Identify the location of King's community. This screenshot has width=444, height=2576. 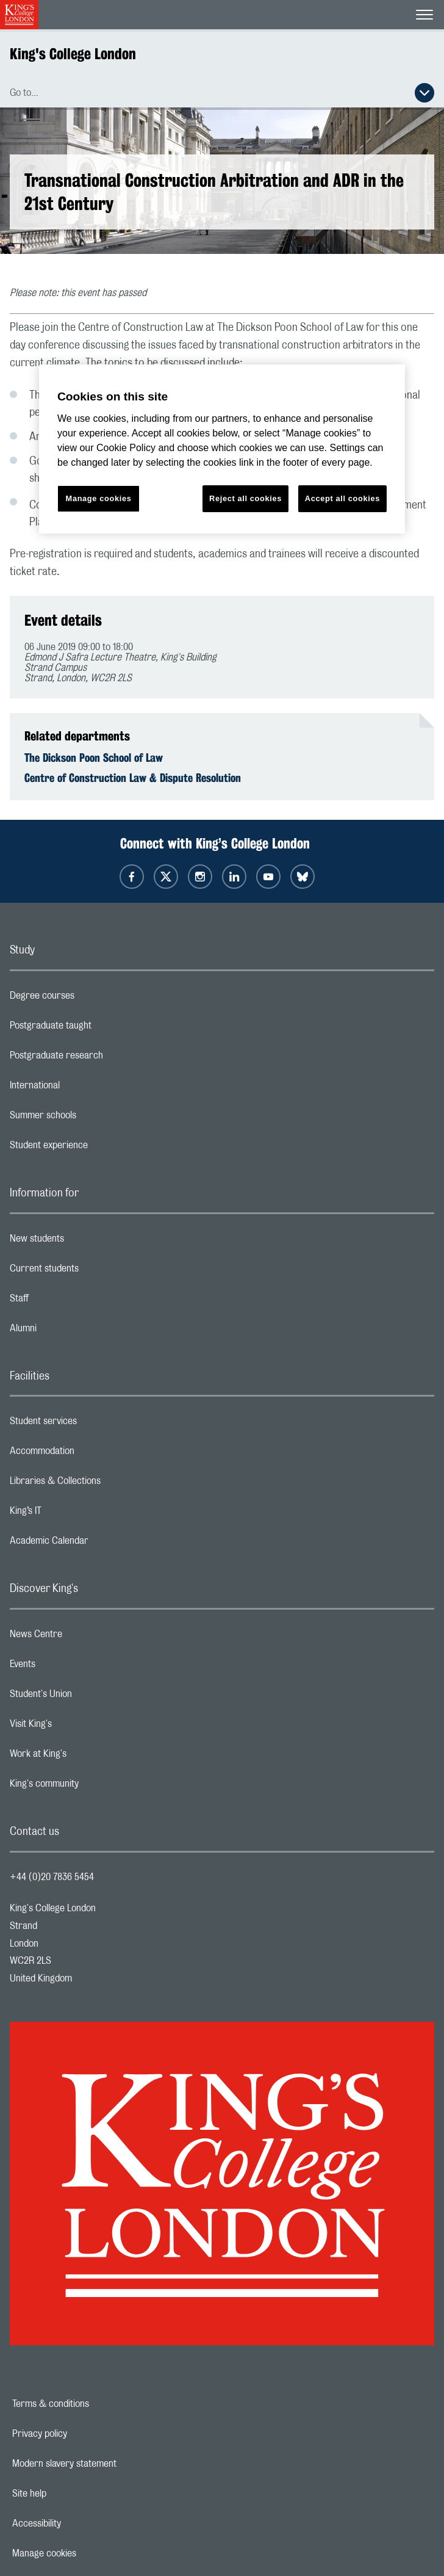
(93, 1787).